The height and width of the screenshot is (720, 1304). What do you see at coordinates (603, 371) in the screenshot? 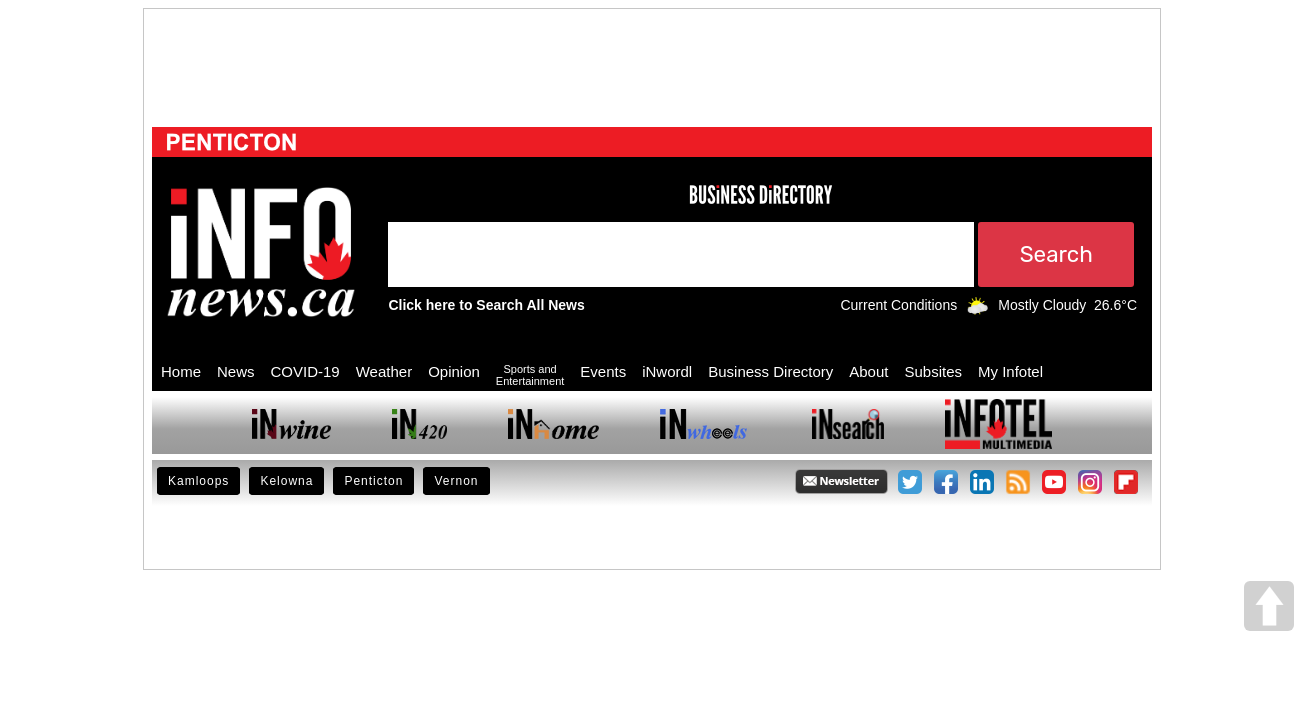
I see `Events` at bounding box center [603, 371].